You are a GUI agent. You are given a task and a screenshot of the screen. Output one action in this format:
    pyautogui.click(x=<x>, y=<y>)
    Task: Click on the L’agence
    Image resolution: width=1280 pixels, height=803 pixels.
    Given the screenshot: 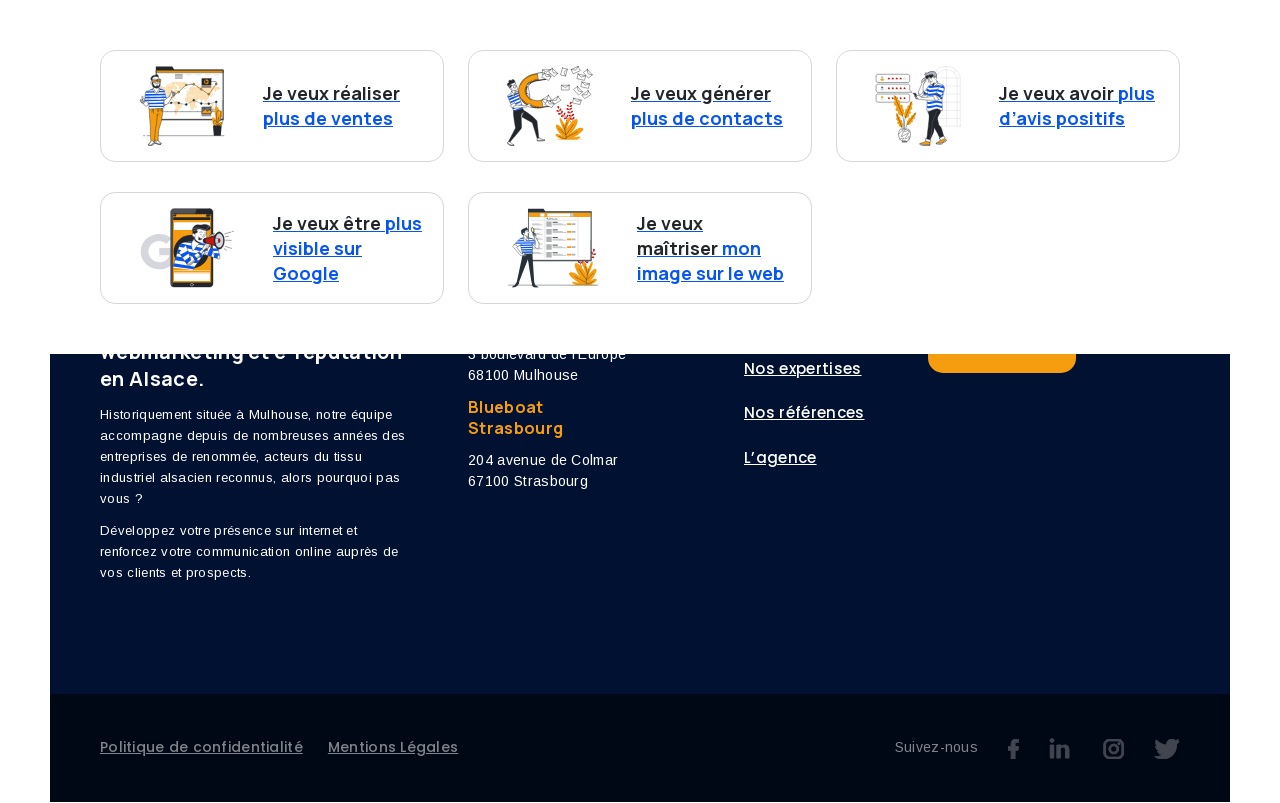 What is the action you would take?
    pyautogui.click(x=895, y=56)
    